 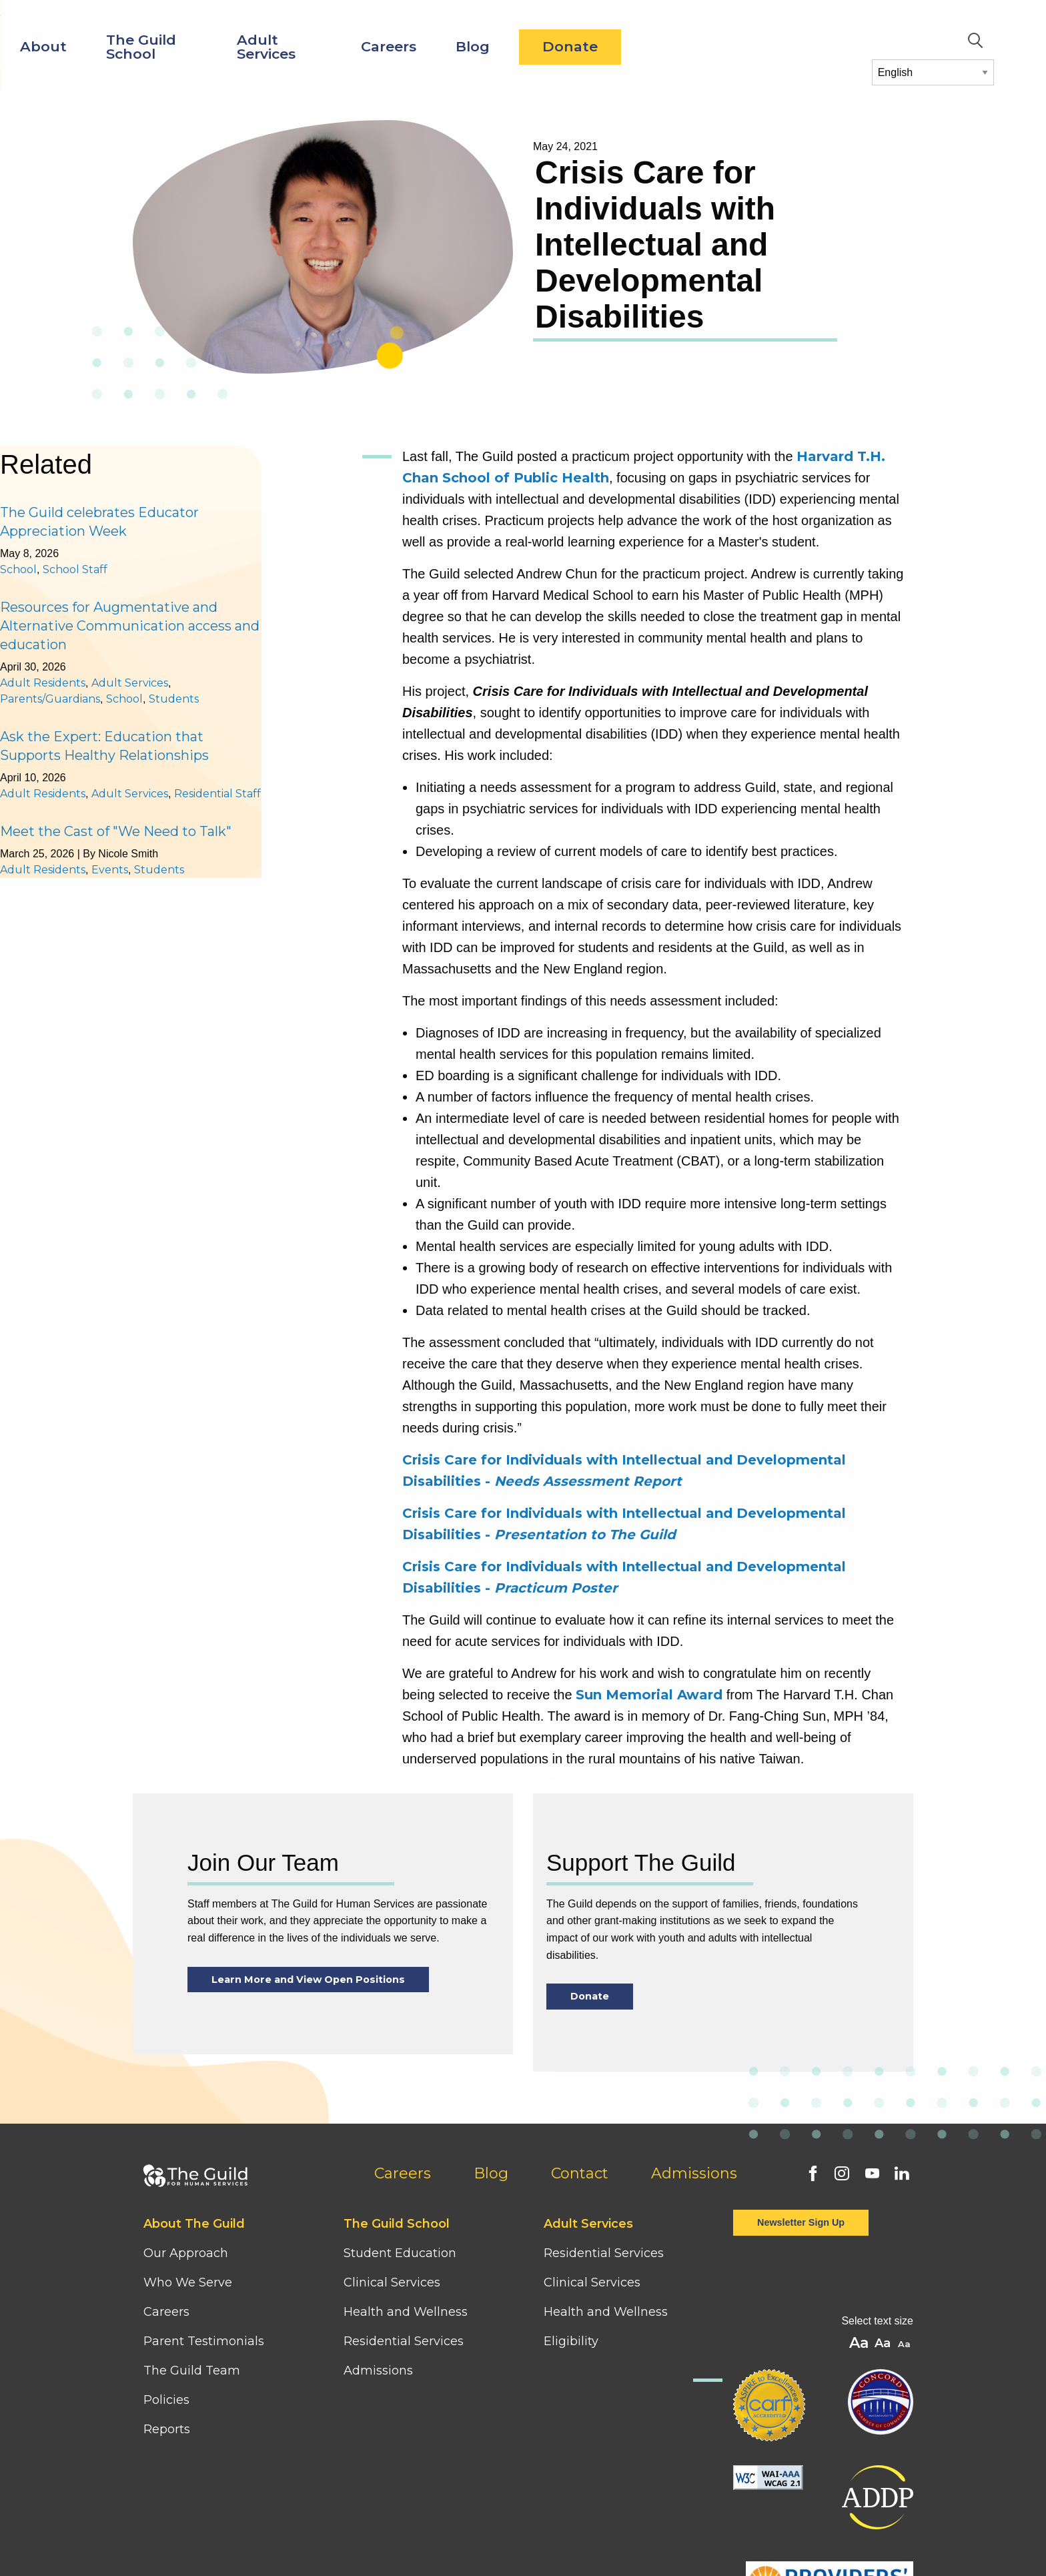 What do you see at coordinates (694, 2173) in the screenshot?
I see `Admissions` at bounding box center [694, 2173].